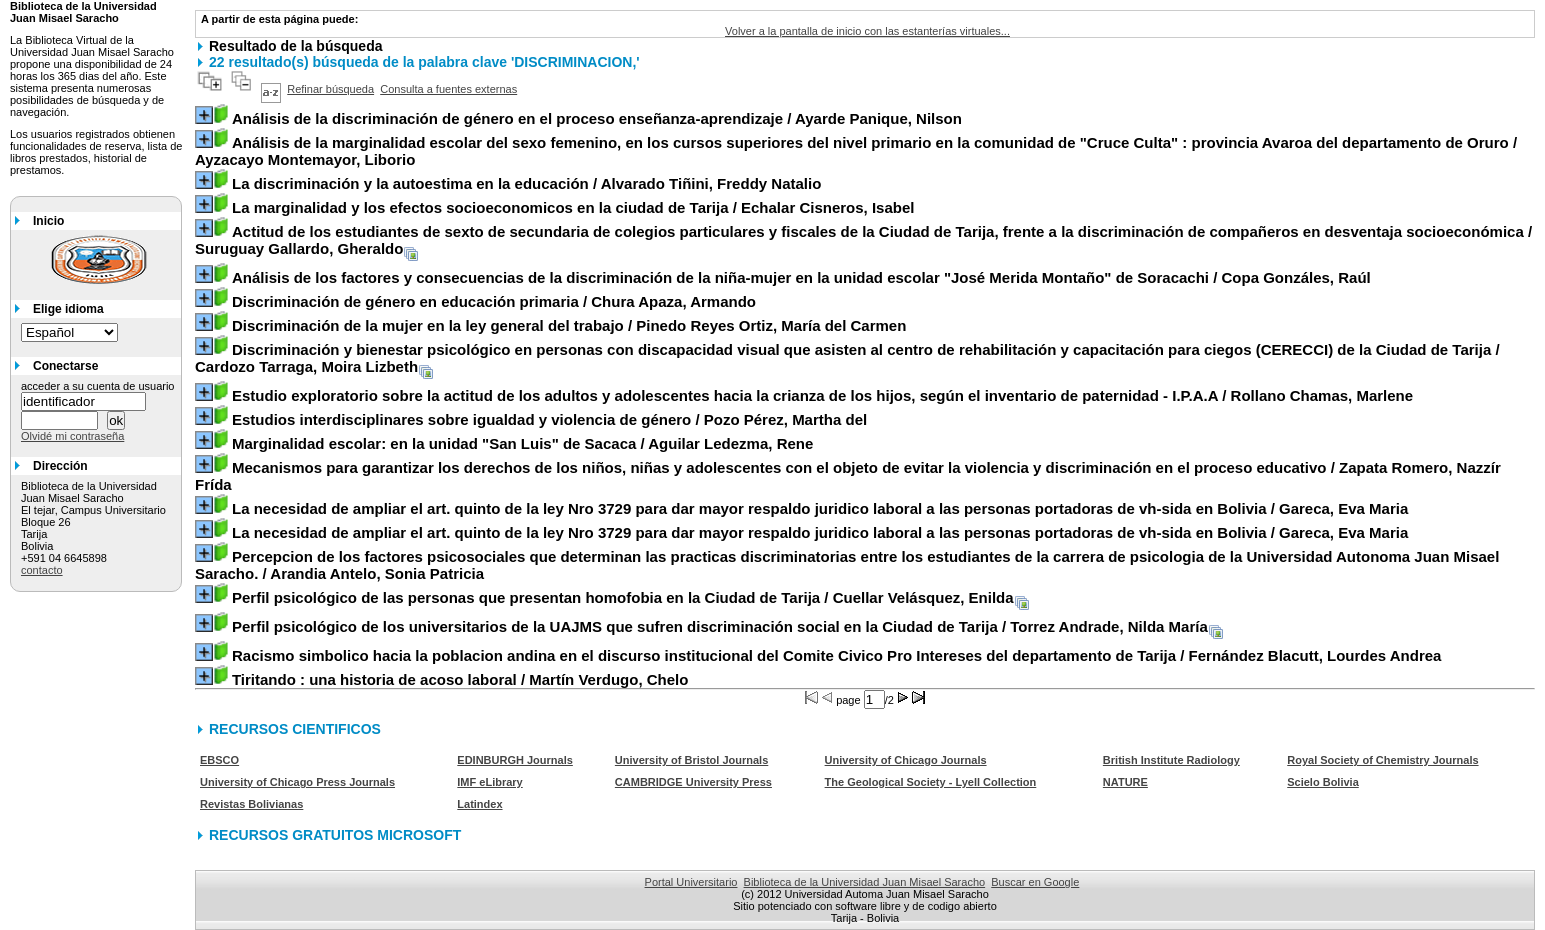 The width and height of the screenshot is (1545, 930). Describe the element at coordinates (479, 804) in the screenshot. I see `Latindex` at that location.